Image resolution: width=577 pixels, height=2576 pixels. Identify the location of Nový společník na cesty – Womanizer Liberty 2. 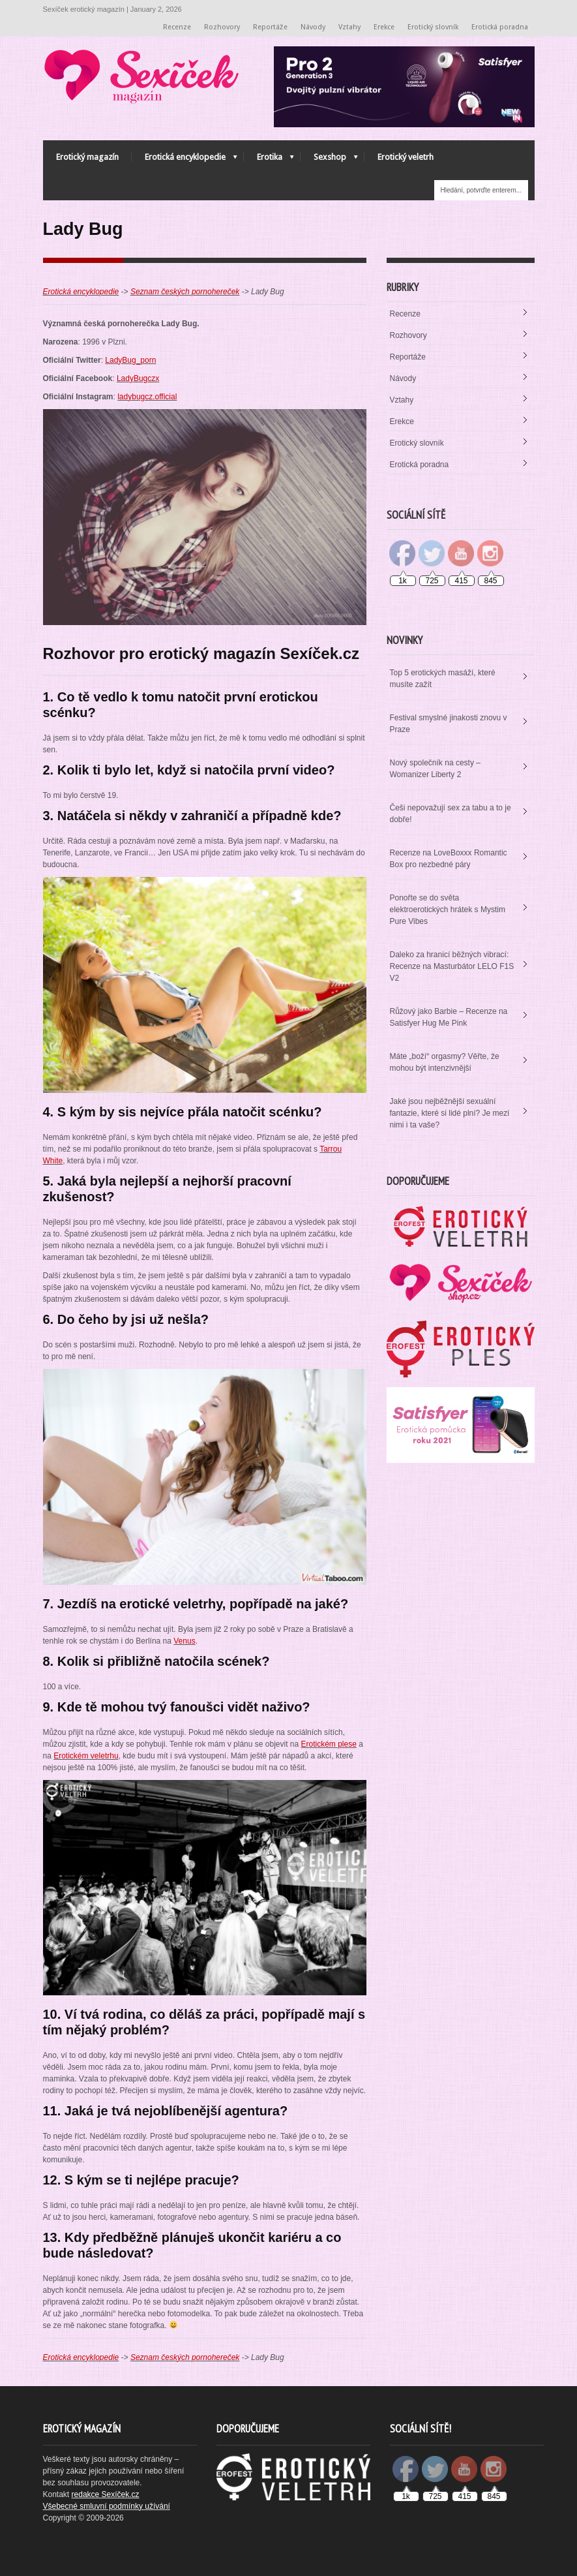
(435, 768).